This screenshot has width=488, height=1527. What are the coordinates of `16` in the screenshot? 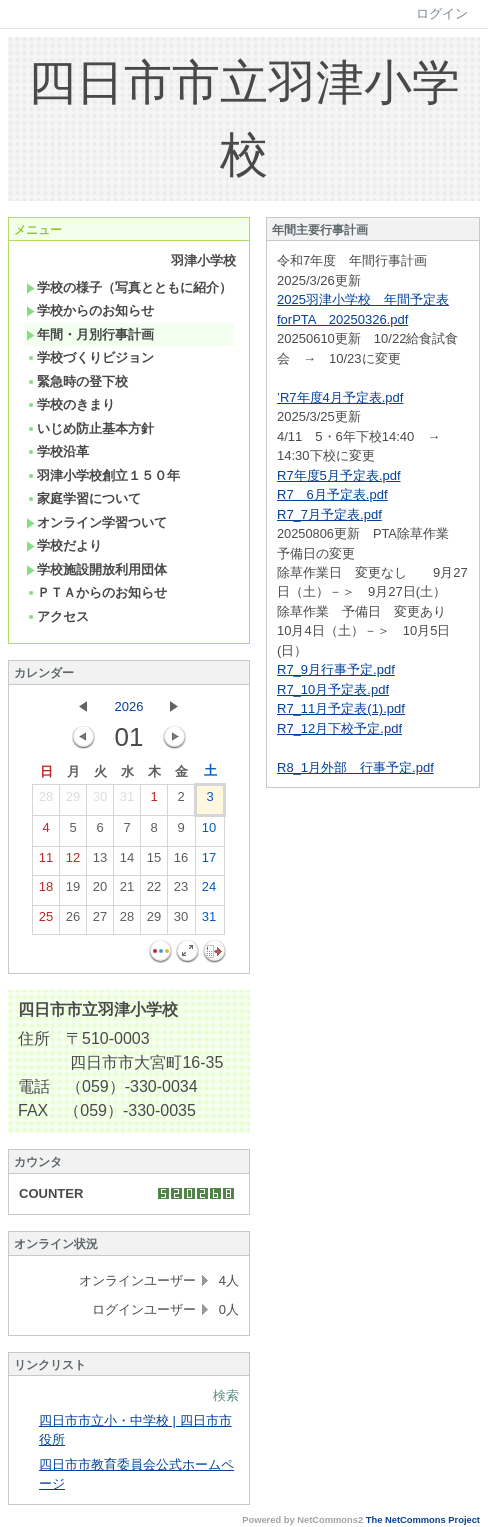 It's located at (181, 862).